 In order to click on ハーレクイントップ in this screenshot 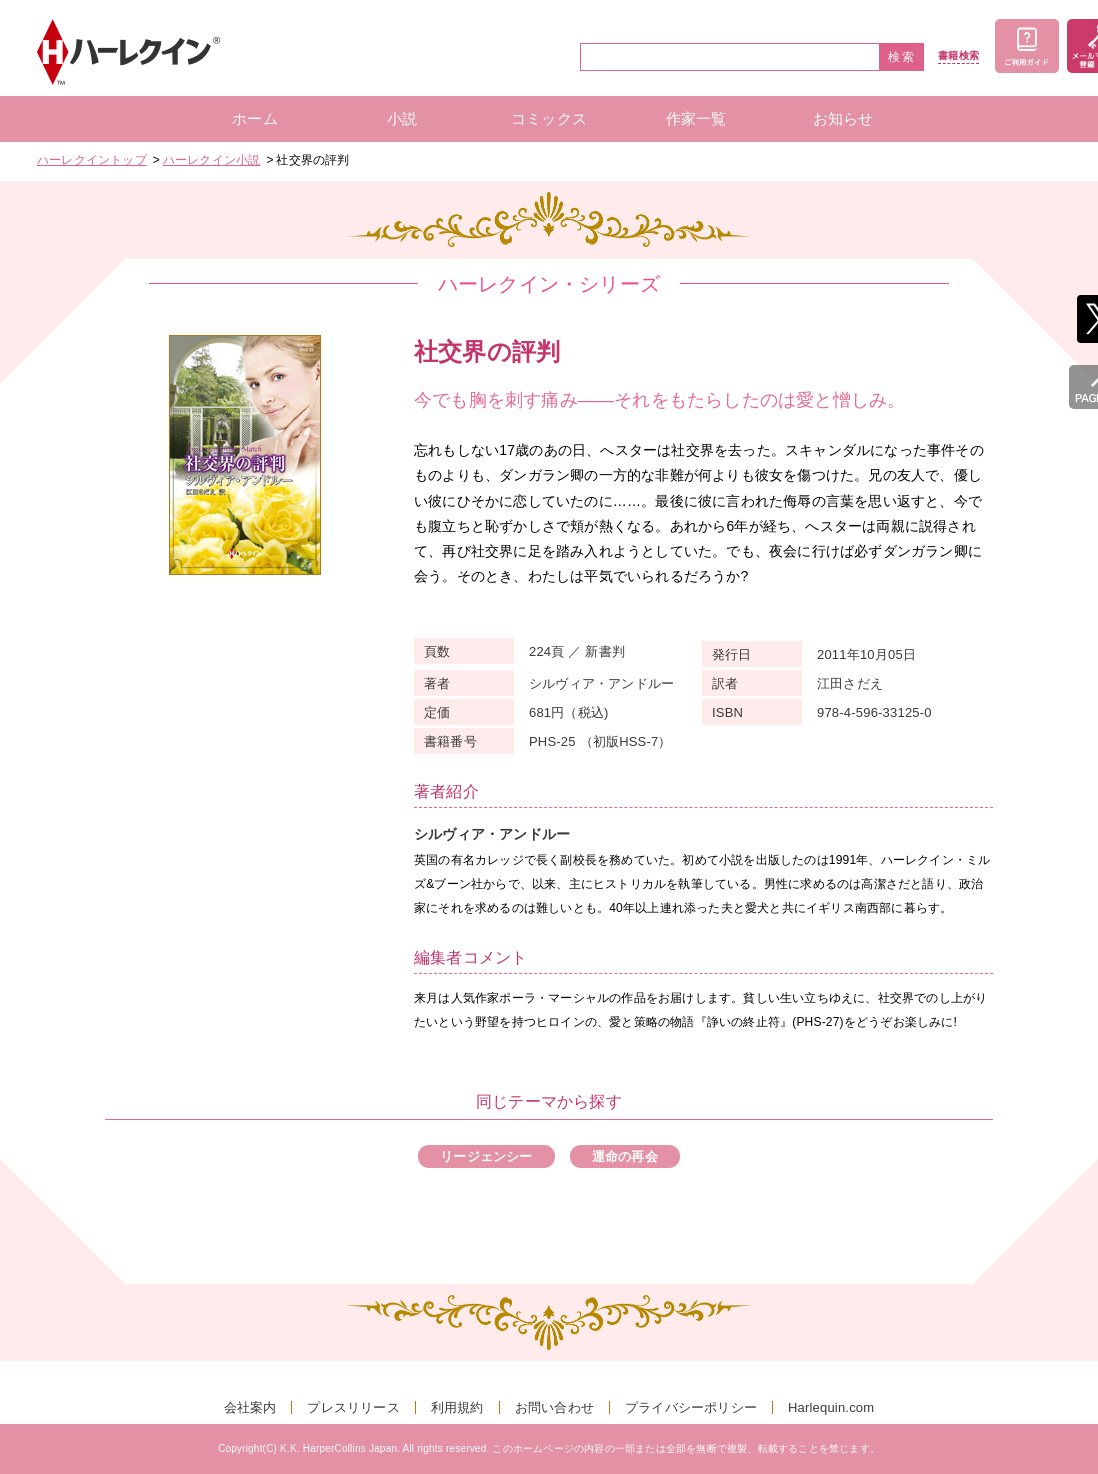, I will do `click(92, 160)`.